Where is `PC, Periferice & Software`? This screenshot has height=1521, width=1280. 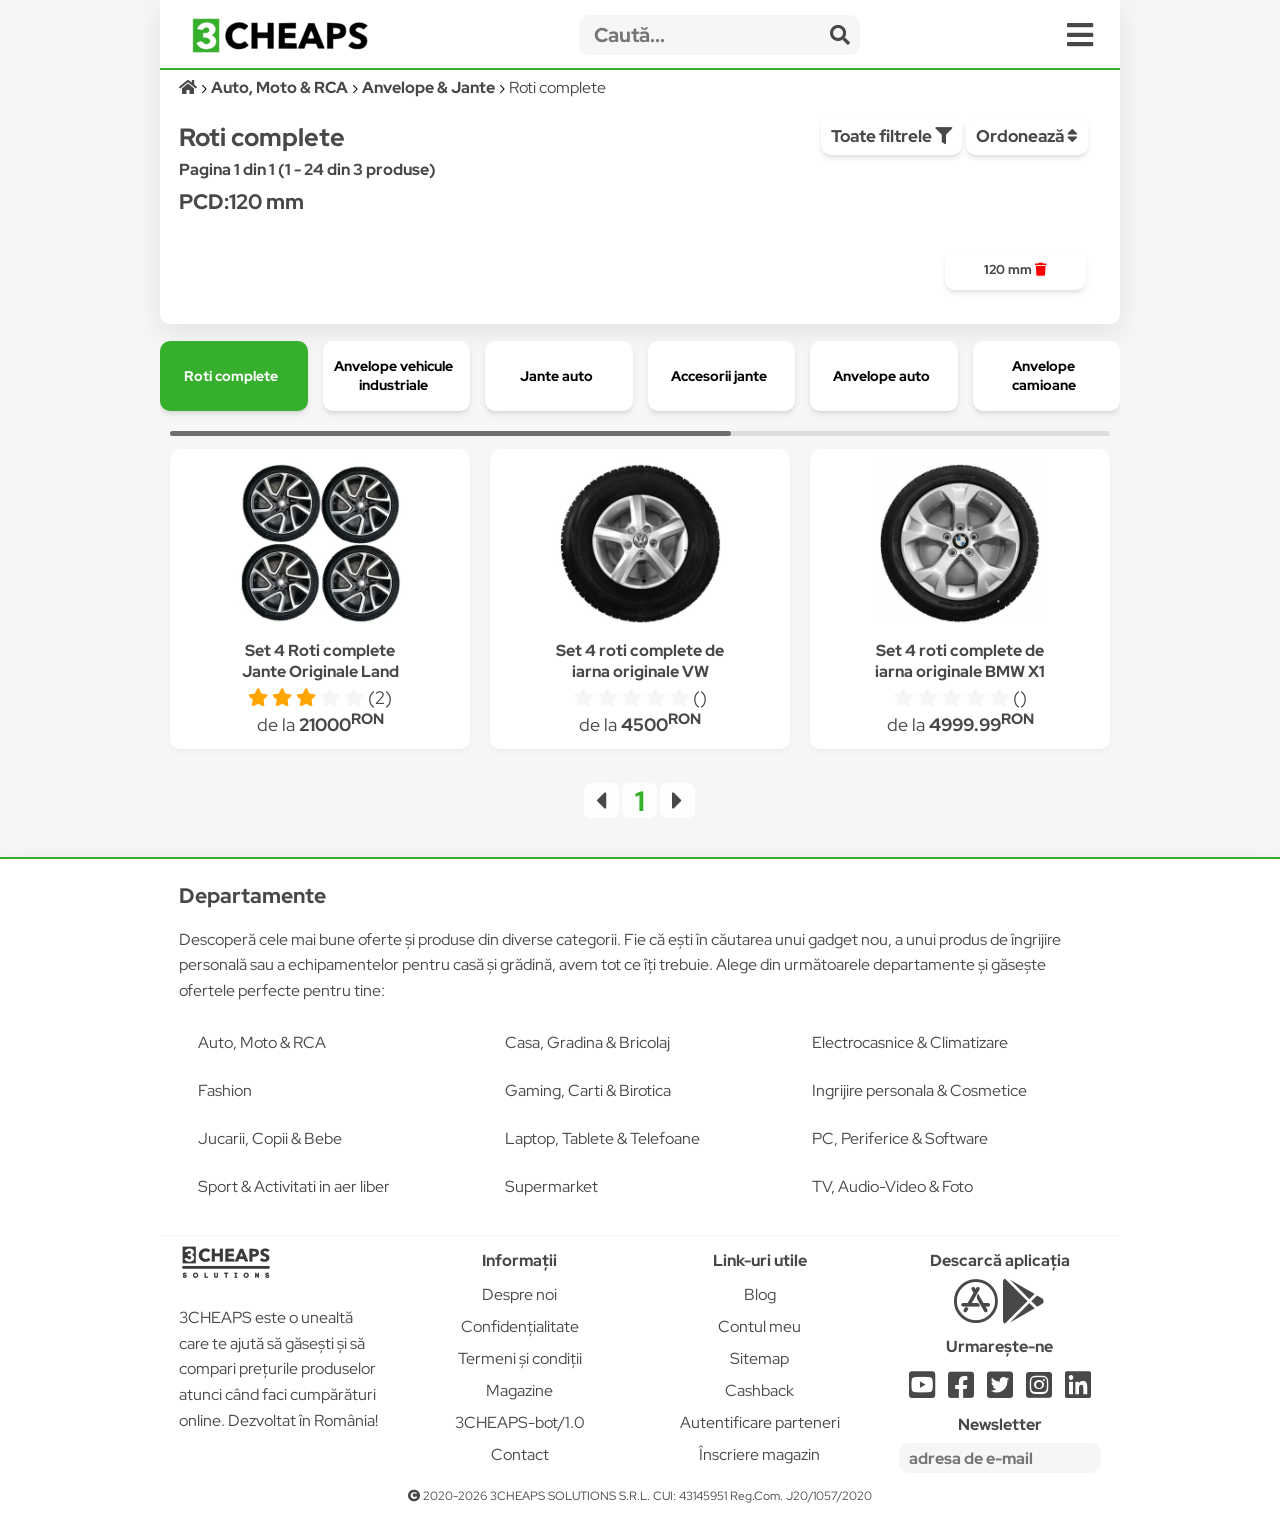 PC, Periferice & Software is located at coordinates (900, 1138).